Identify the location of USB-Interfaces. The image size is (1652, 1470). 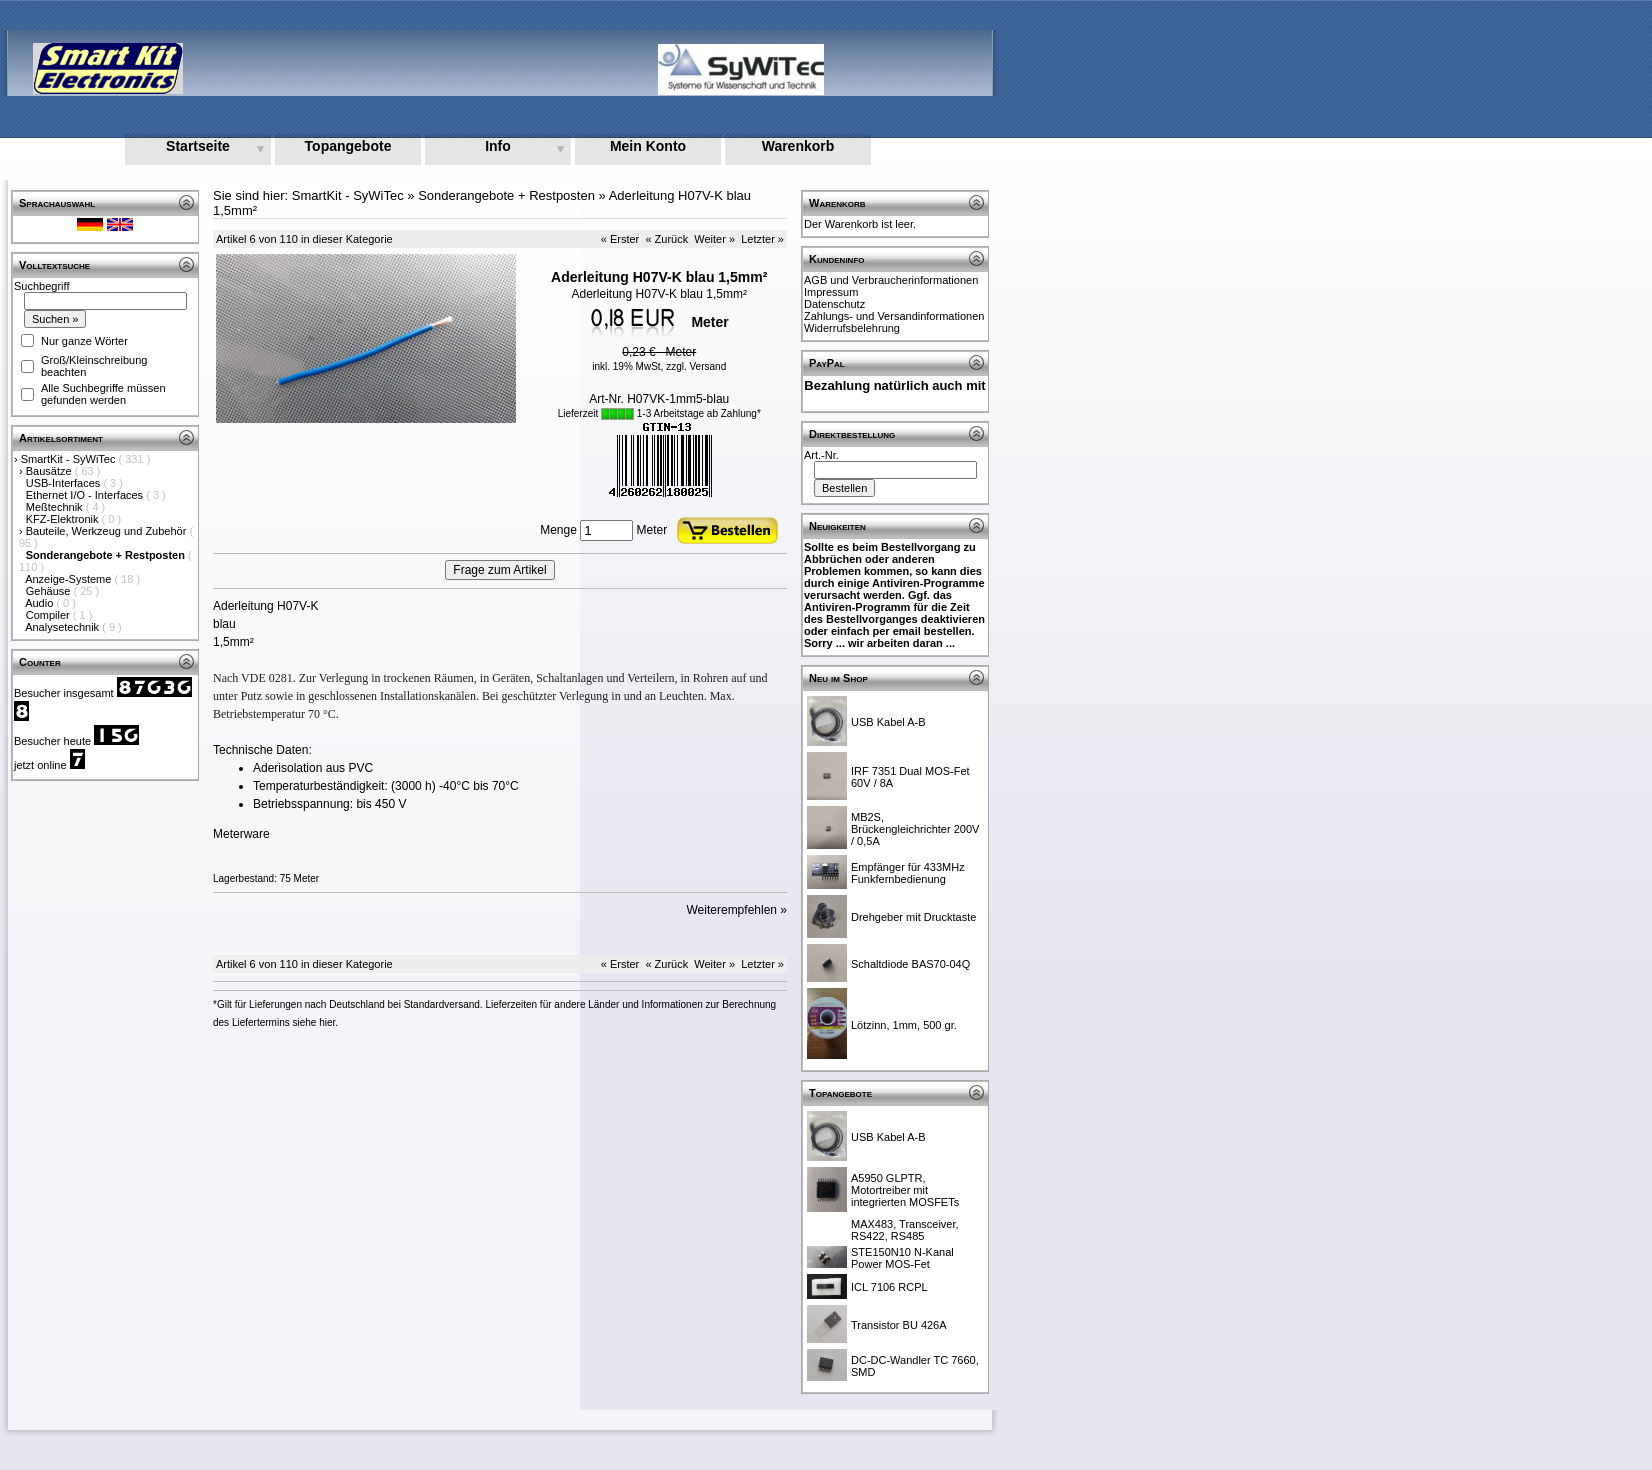
(65, 483).